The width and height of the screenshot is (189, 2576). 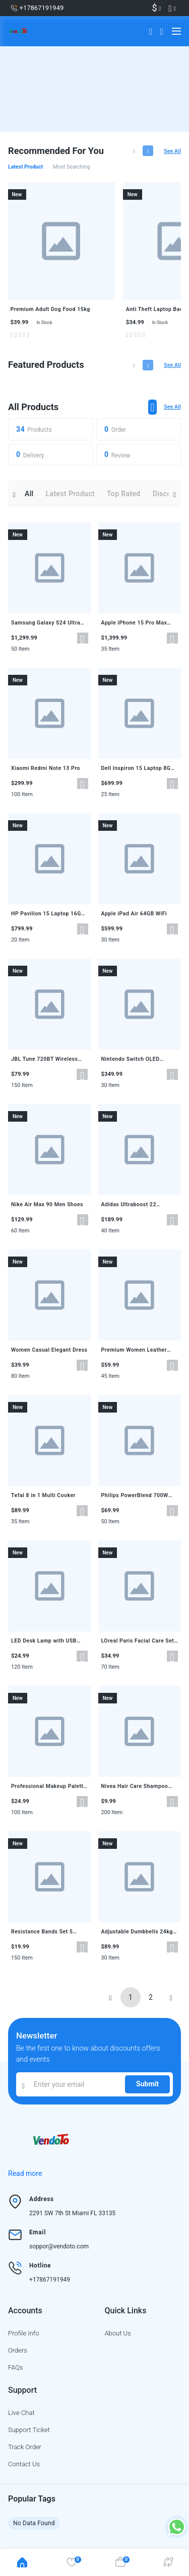 I want to click on JBL Tune 720BT Wireless Headphones, so click(x=44, y=1059).